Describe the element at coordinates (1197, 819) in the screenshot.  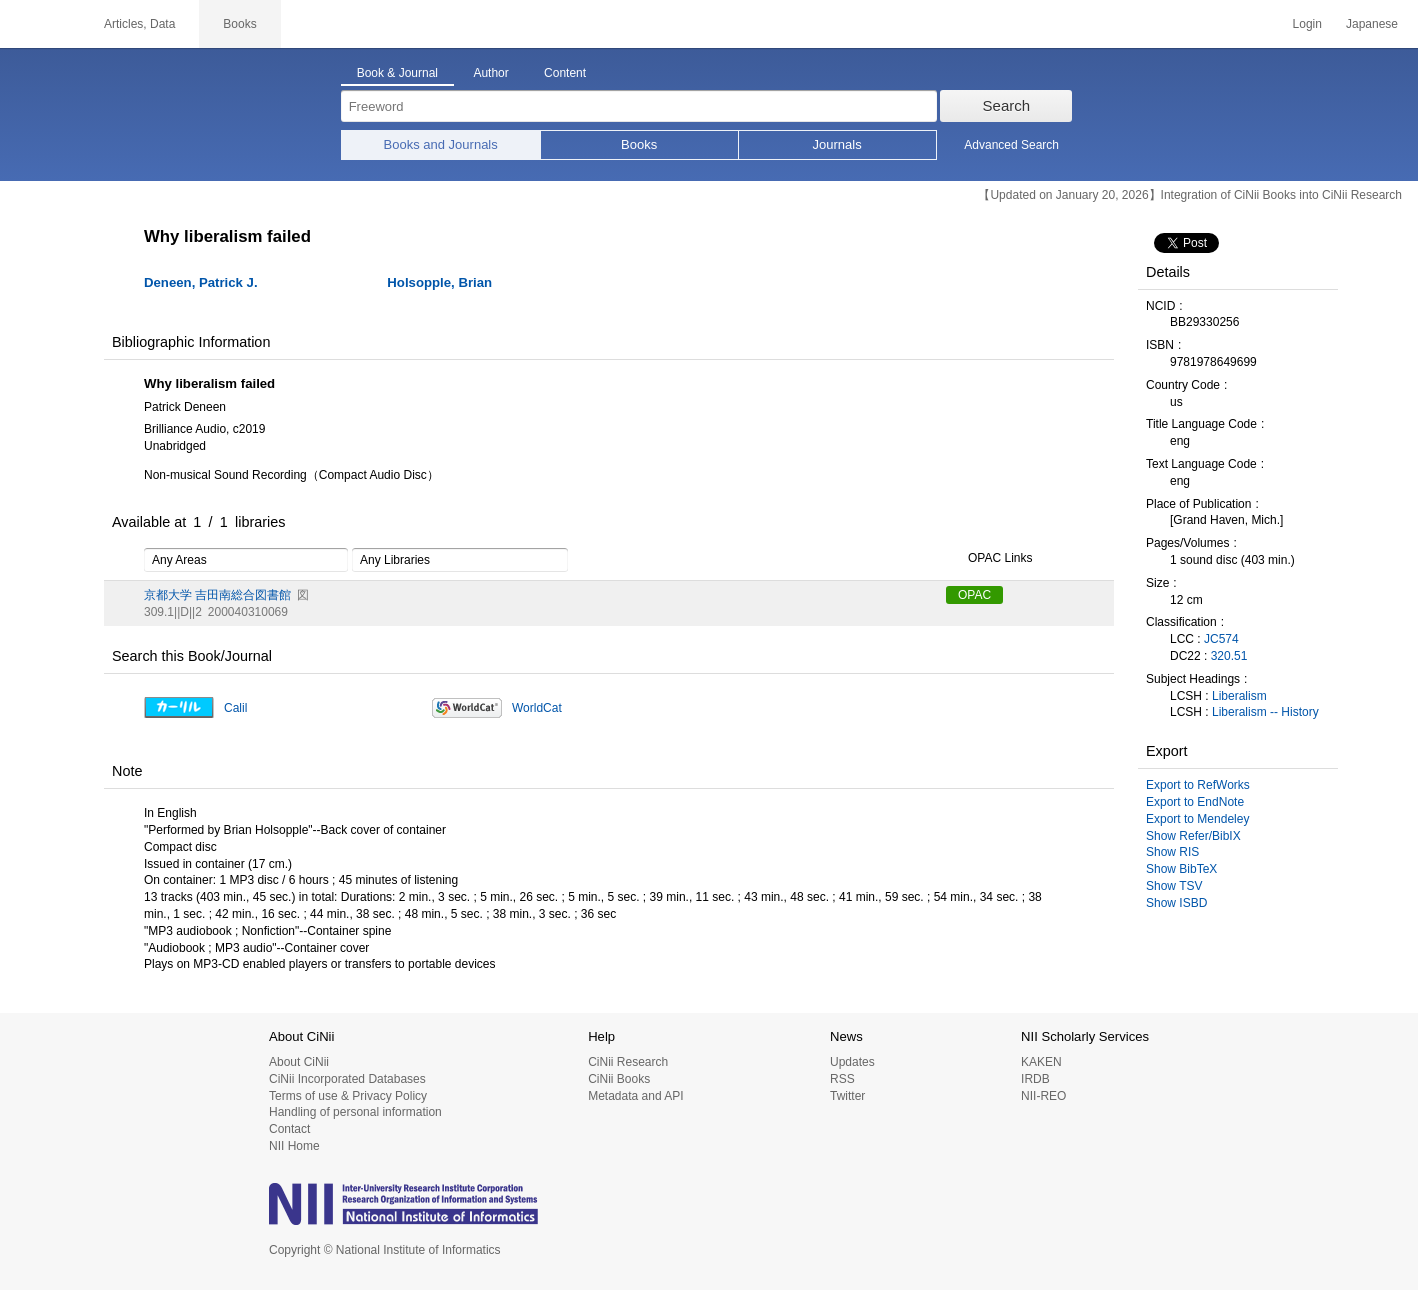
I see `Export to Mendeley` at that location.